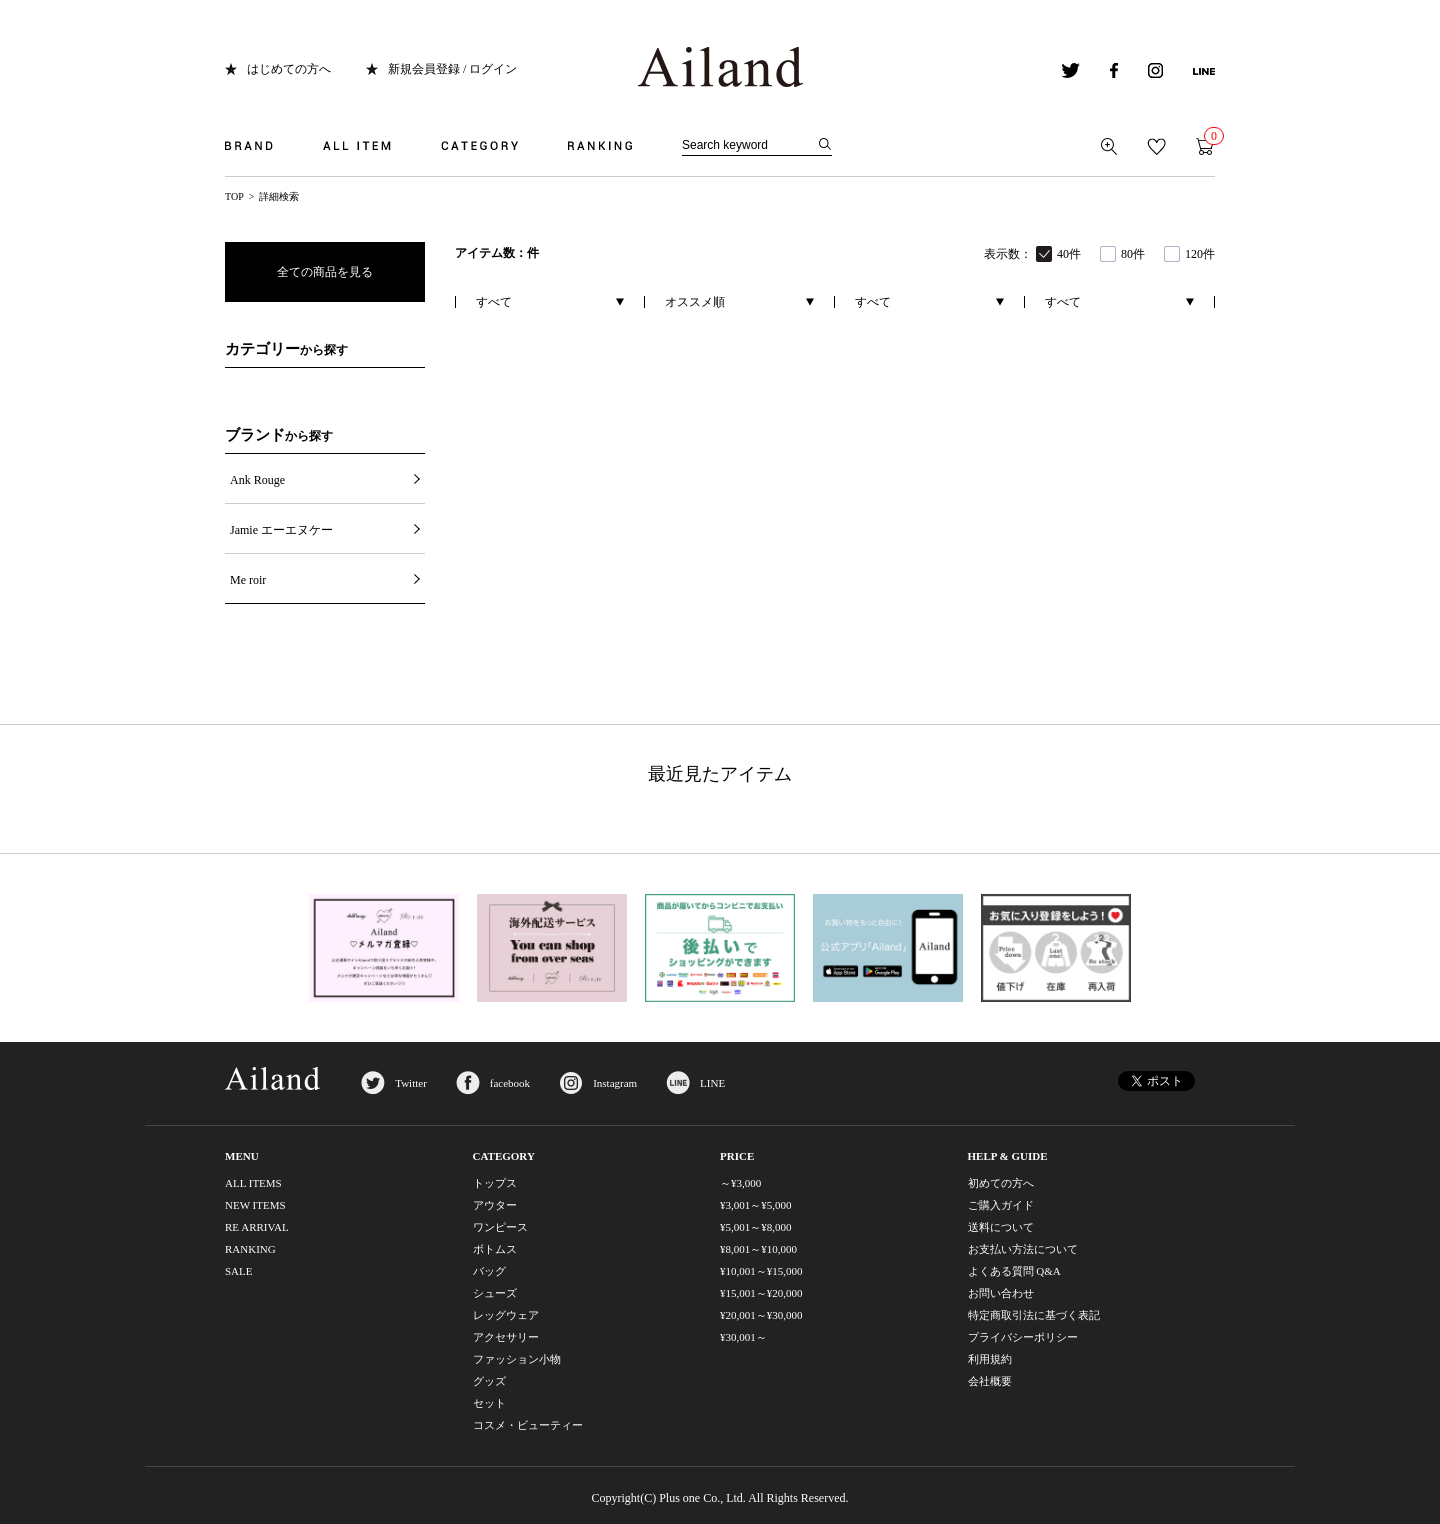  What do you see at coordinates (489, 1271) in the screenshot?
I see `バッグ` at bounding box center [489, 1271].